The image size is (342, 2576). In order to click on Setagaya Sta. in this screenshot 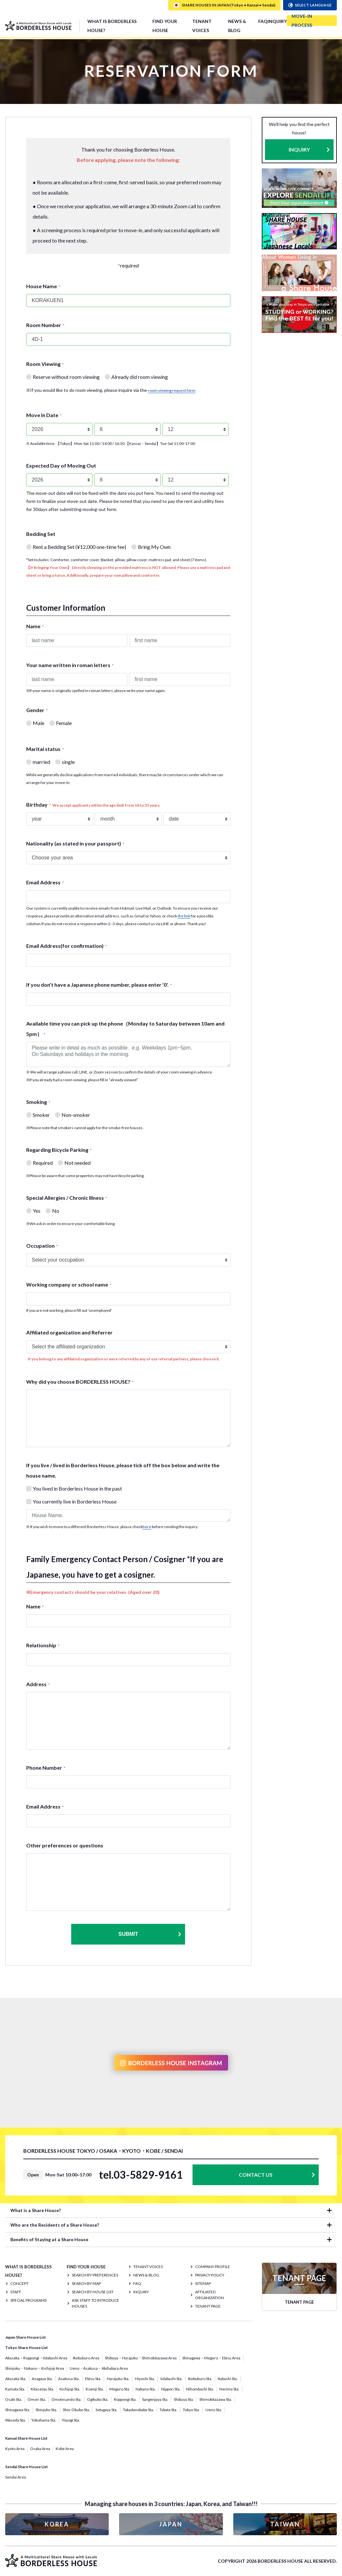, I will do `click(106, 2409)`.